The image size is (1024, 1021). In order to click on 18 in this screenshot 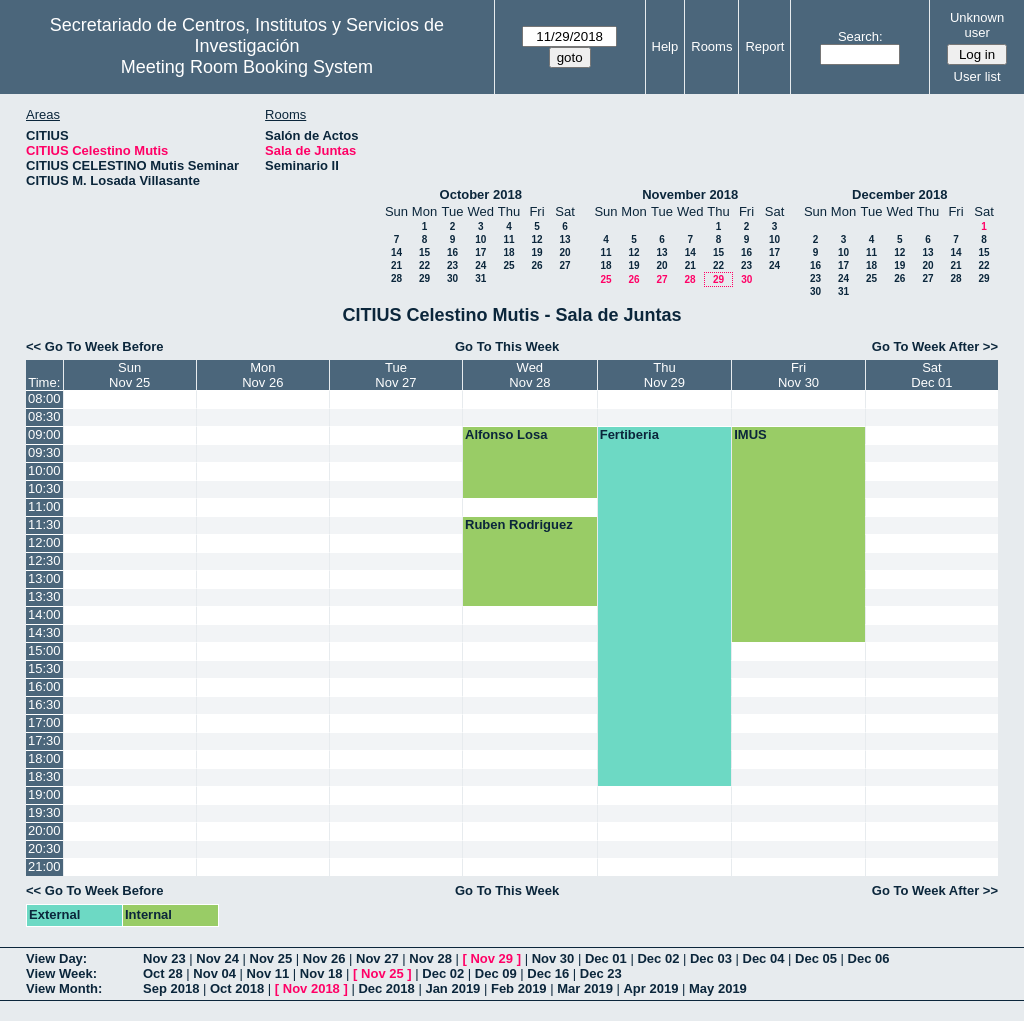, I will do `click(508, 252)`.